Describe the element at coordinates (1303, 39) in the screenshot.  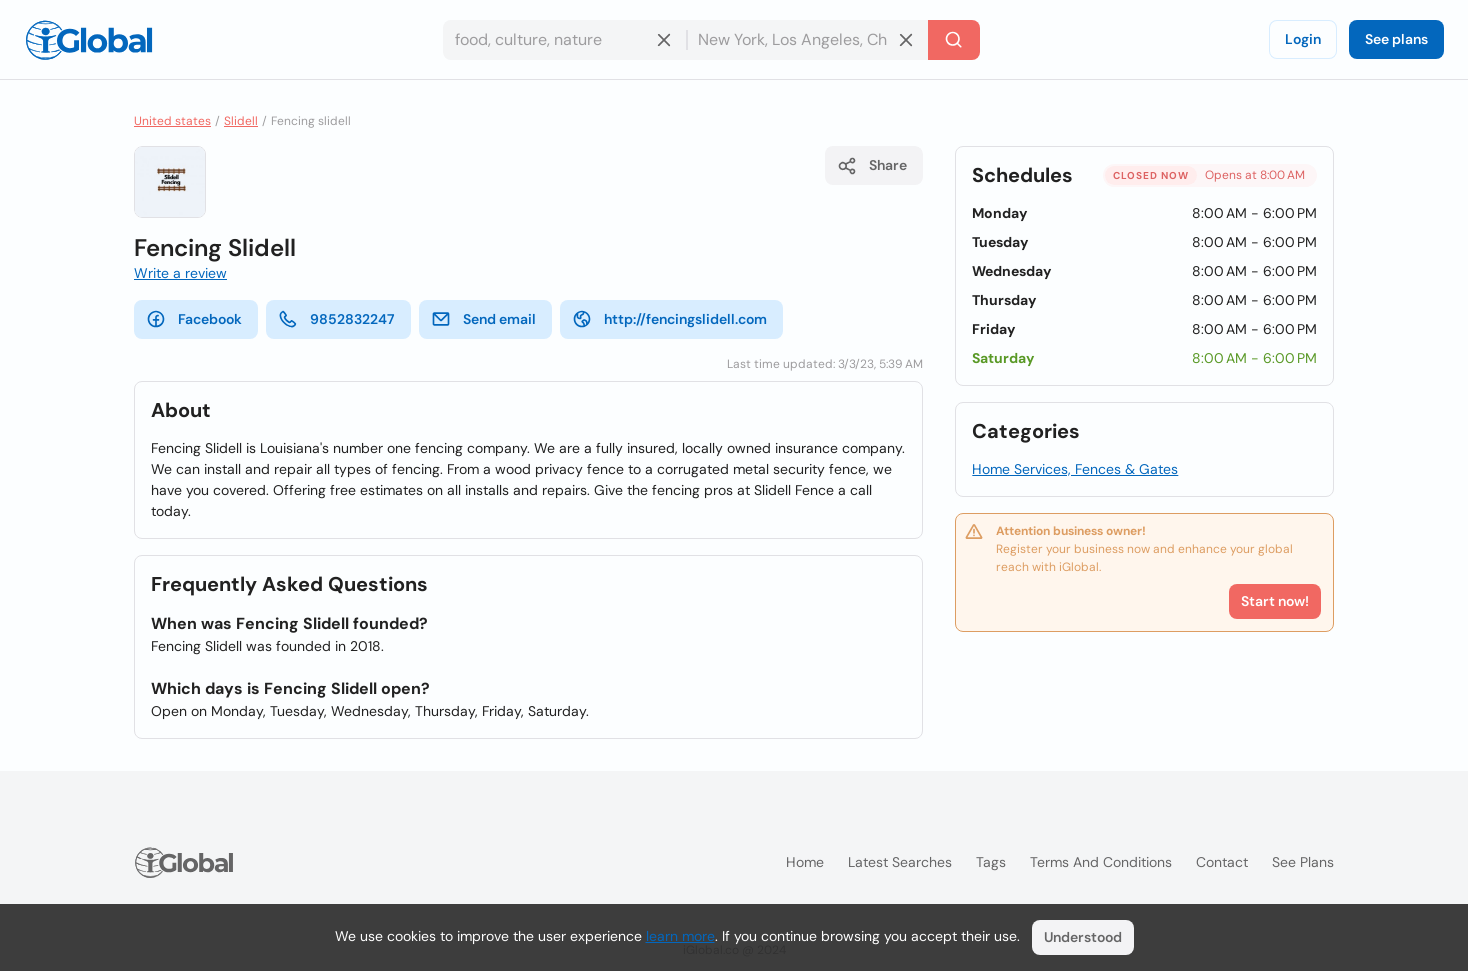
I see `Login` at that location.